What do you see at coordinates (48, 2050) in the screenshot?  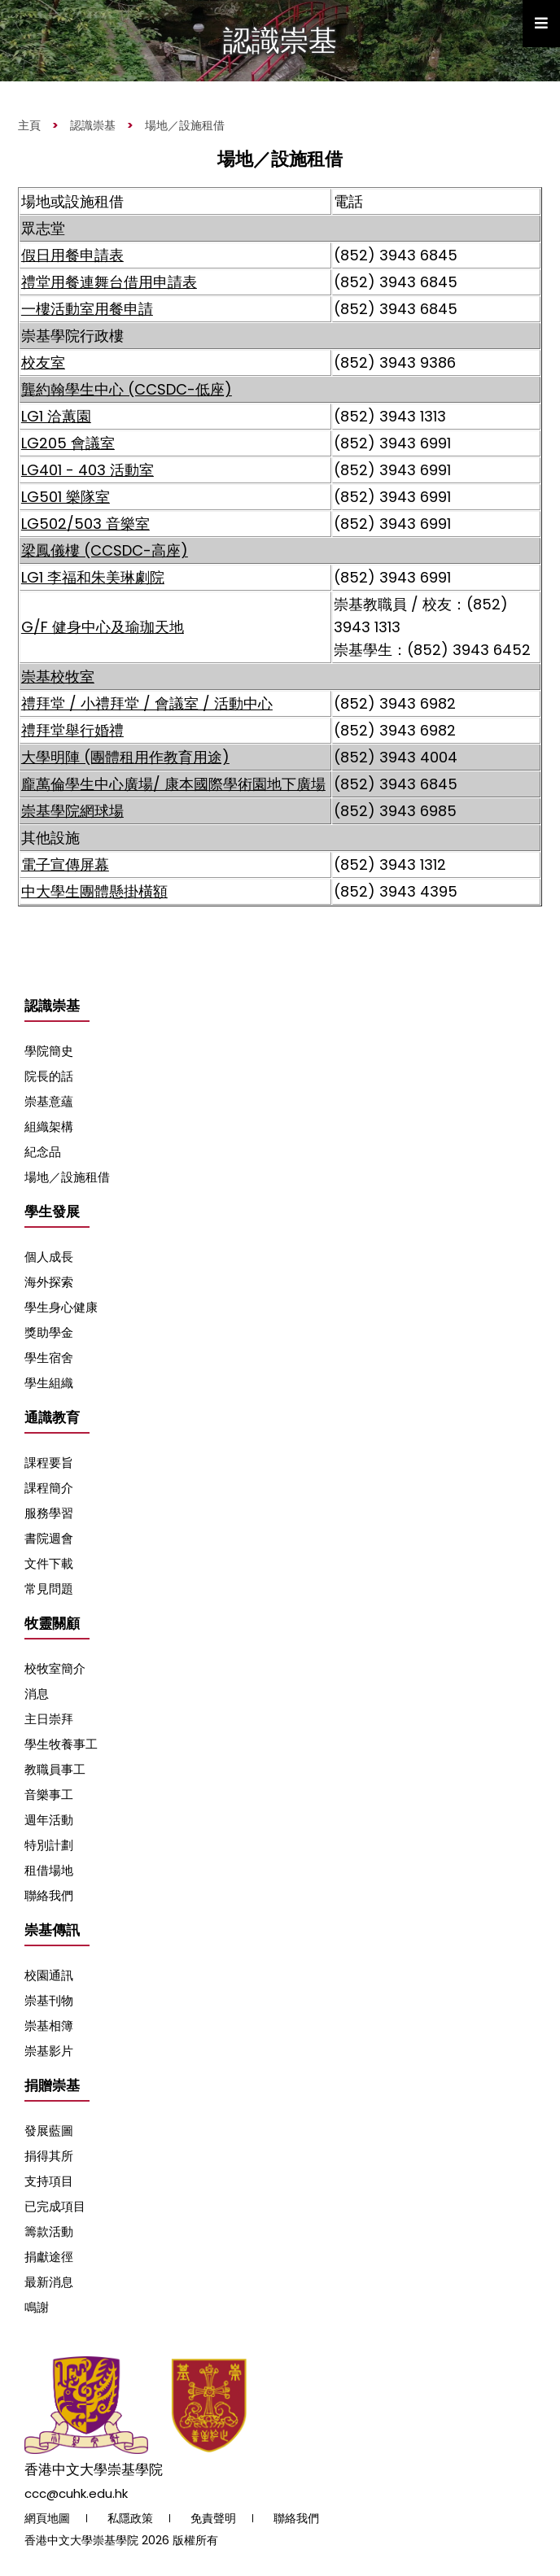 I see `崇基影片` at bounding box center [48, 2050].